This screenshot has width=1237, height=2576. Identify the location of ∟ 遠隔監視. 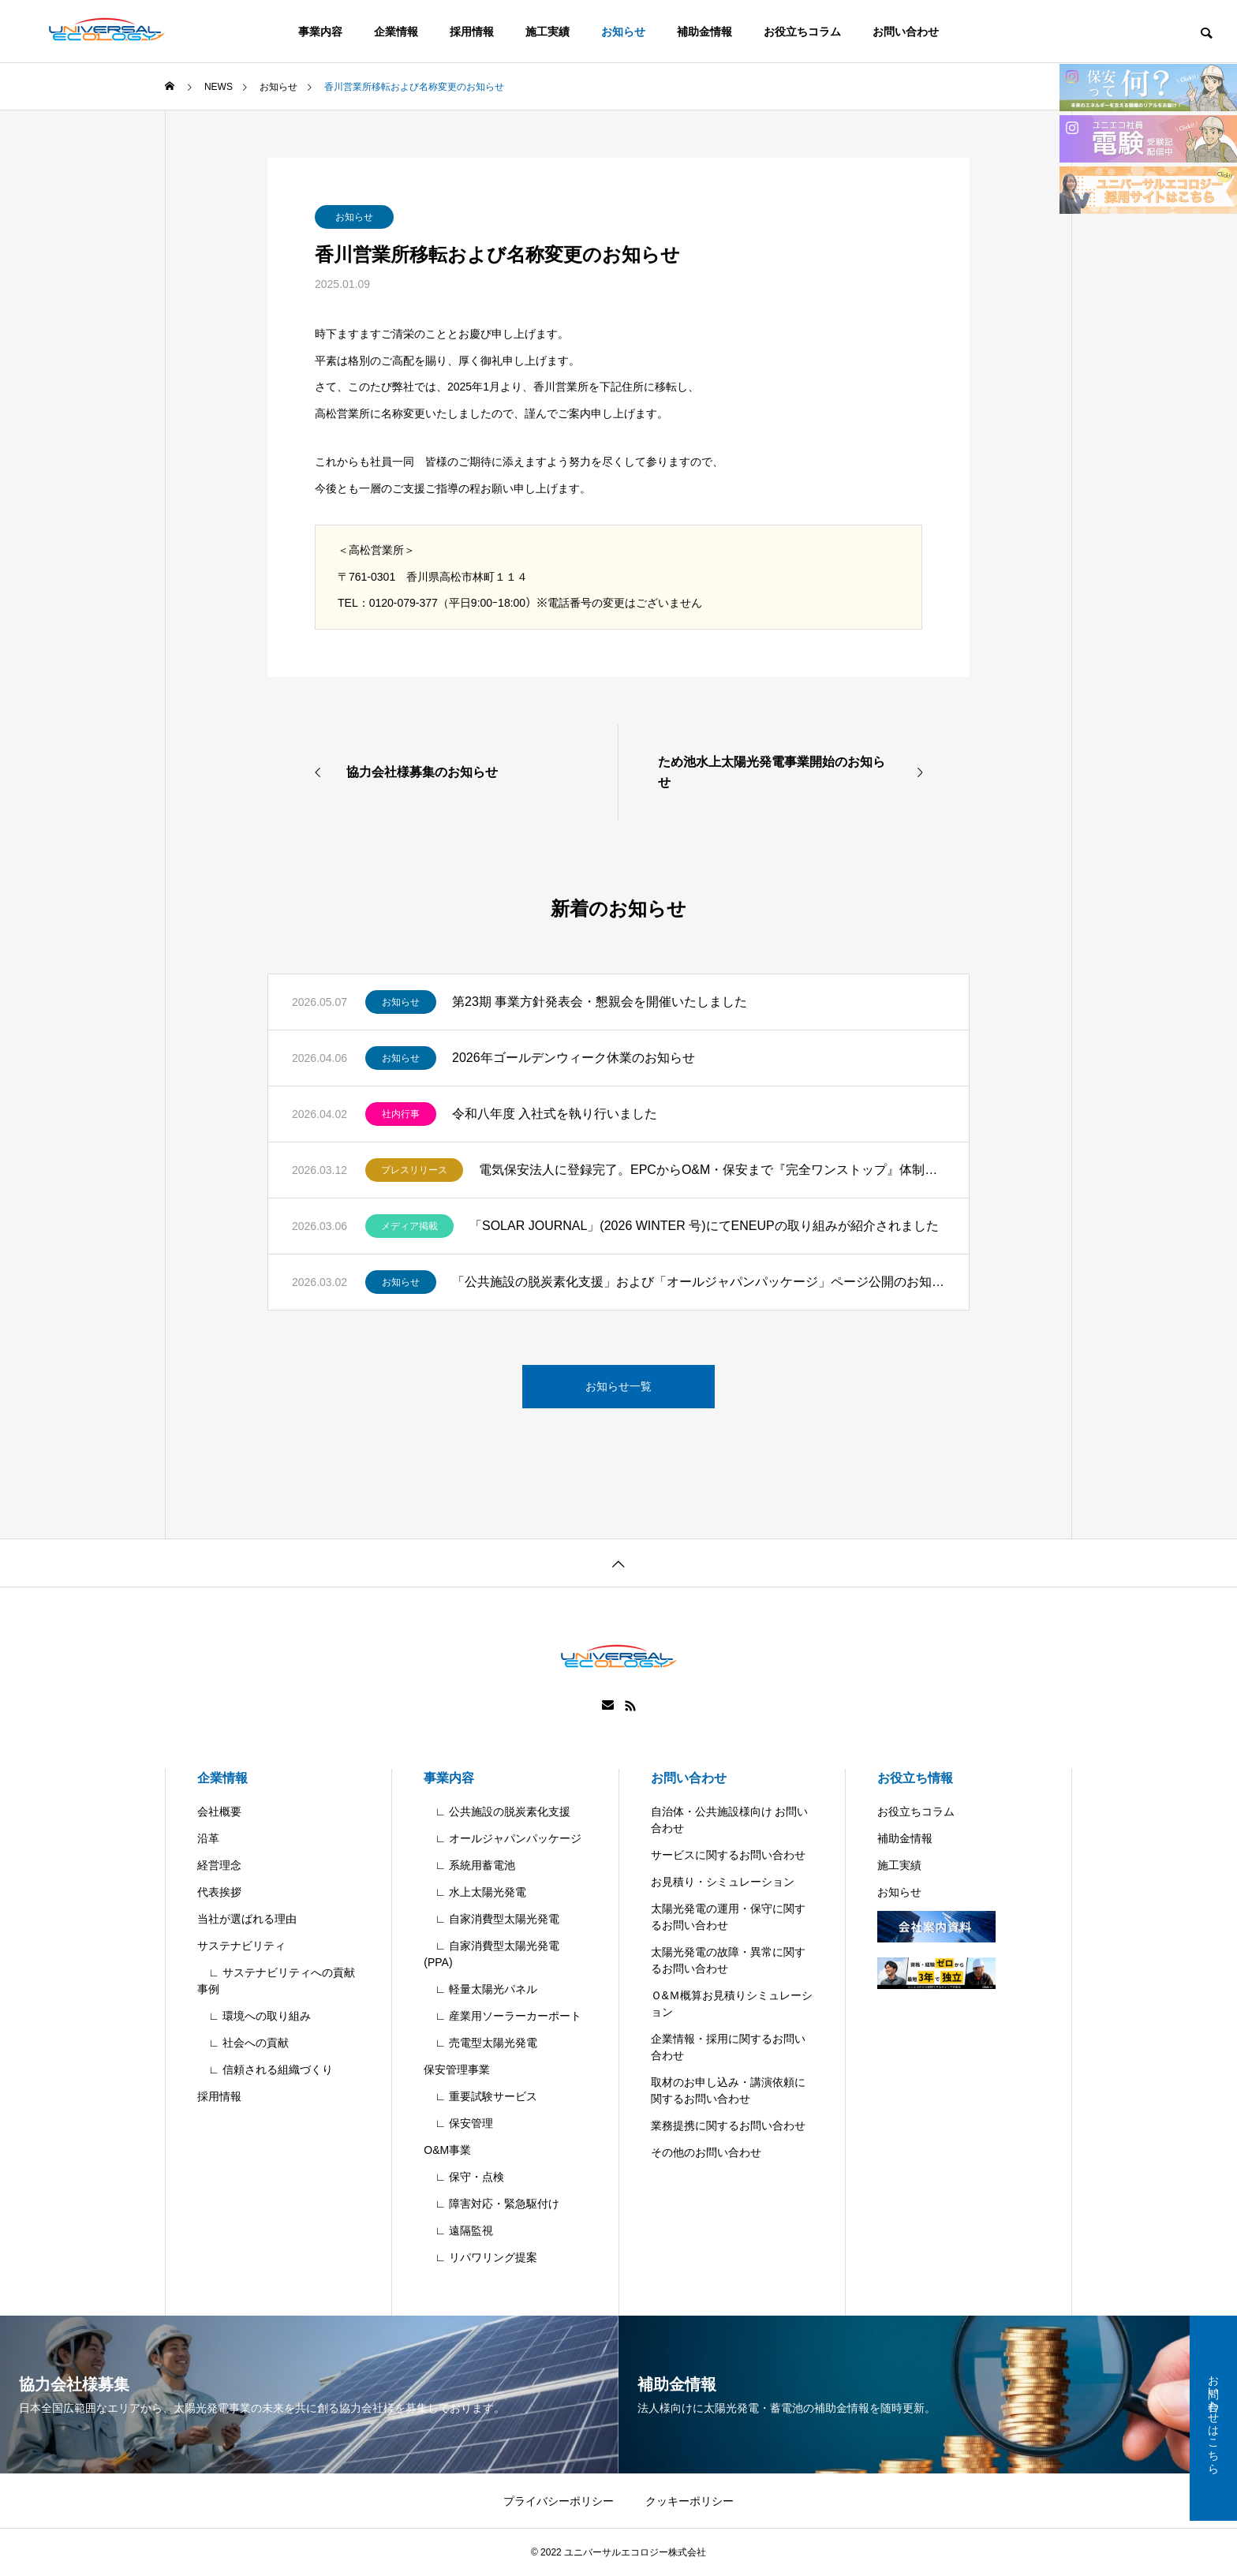
(458, 2230).